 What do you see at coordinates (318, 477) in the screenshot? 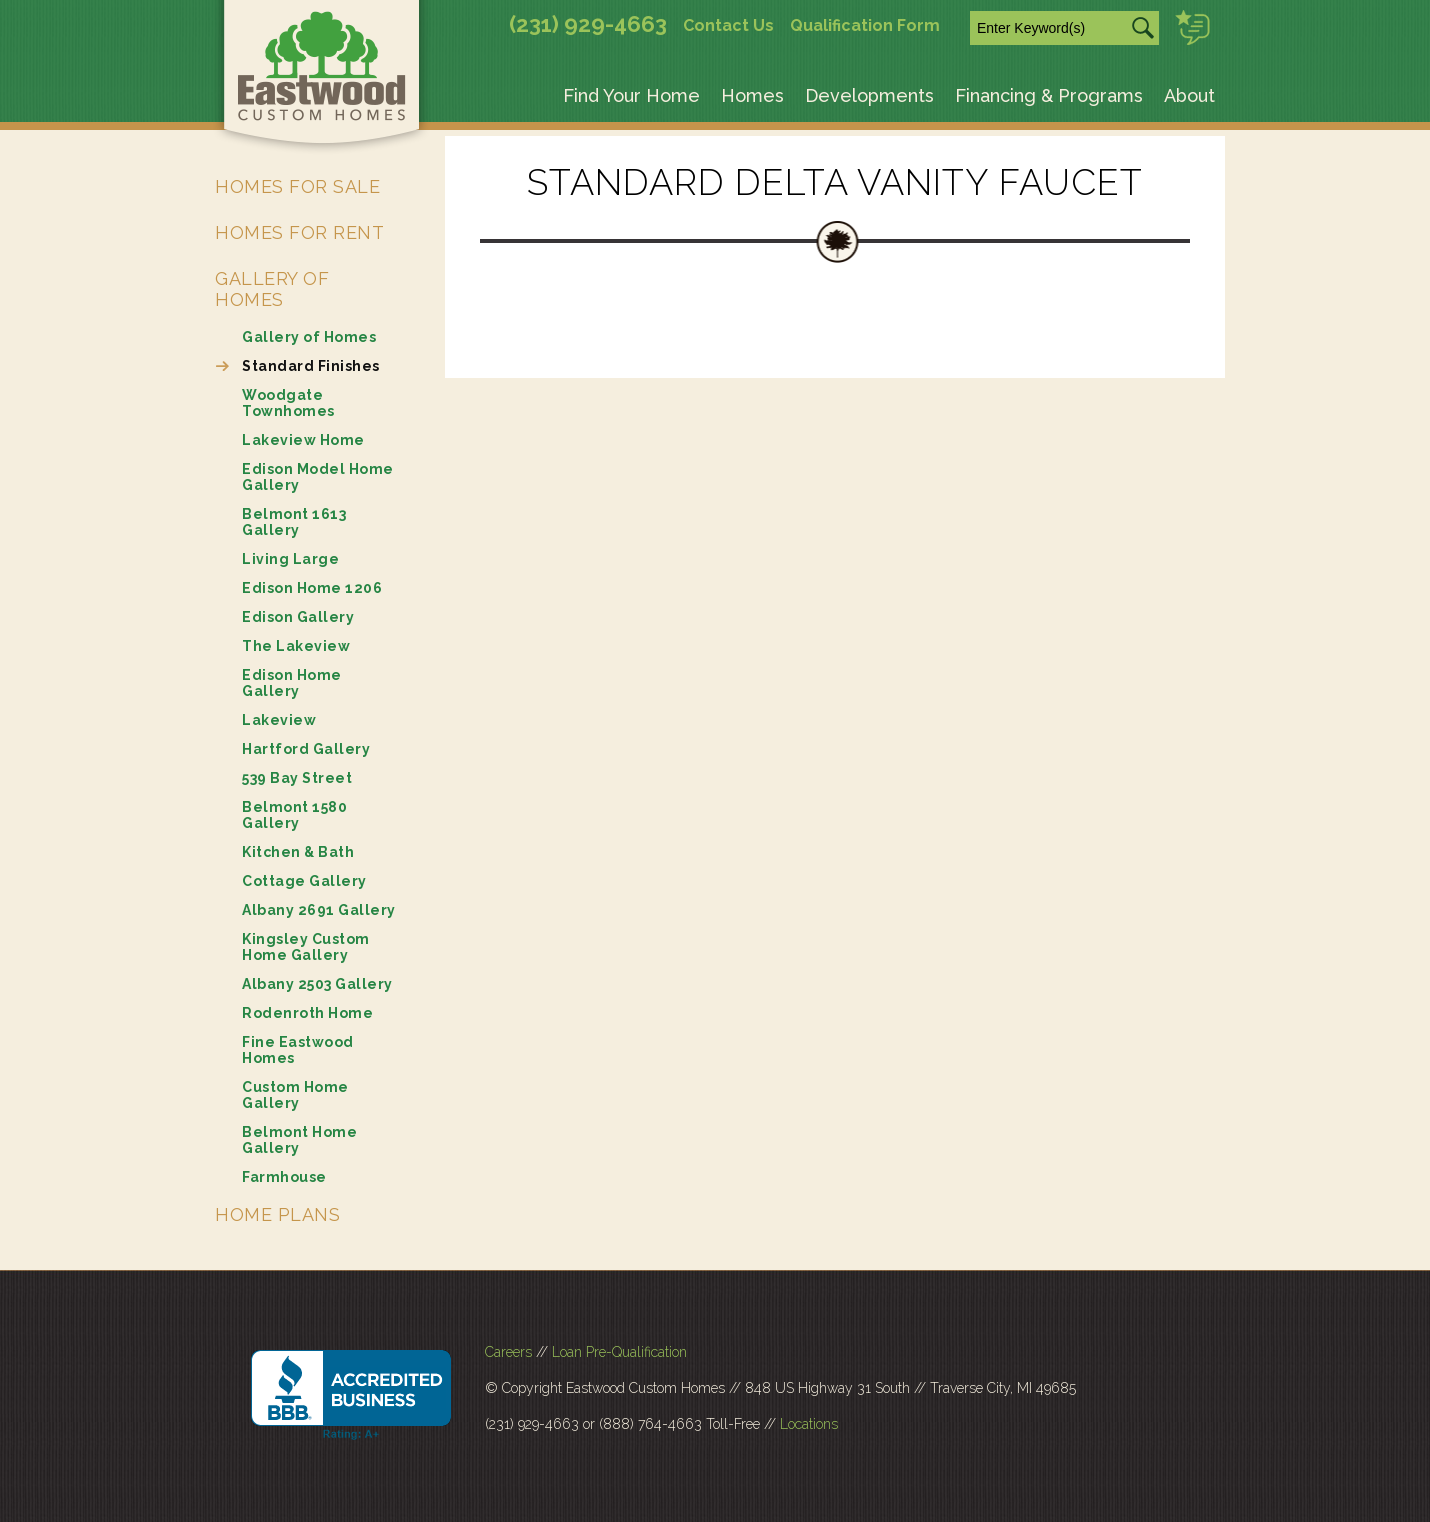
I see `Edison Model Home Gallery` at bounding box center [318, 477].